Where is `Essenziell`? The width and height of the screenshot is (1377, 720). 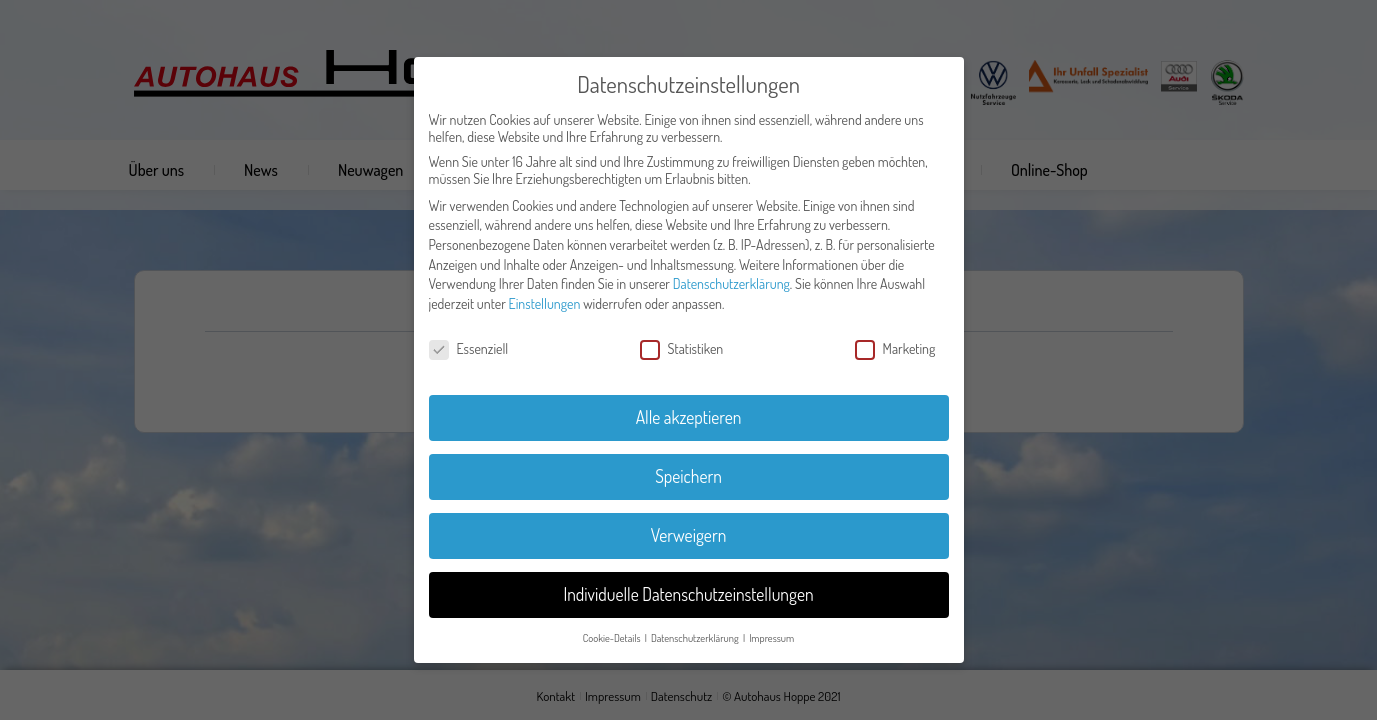
Essenziell is located at coordinates (469, 348).